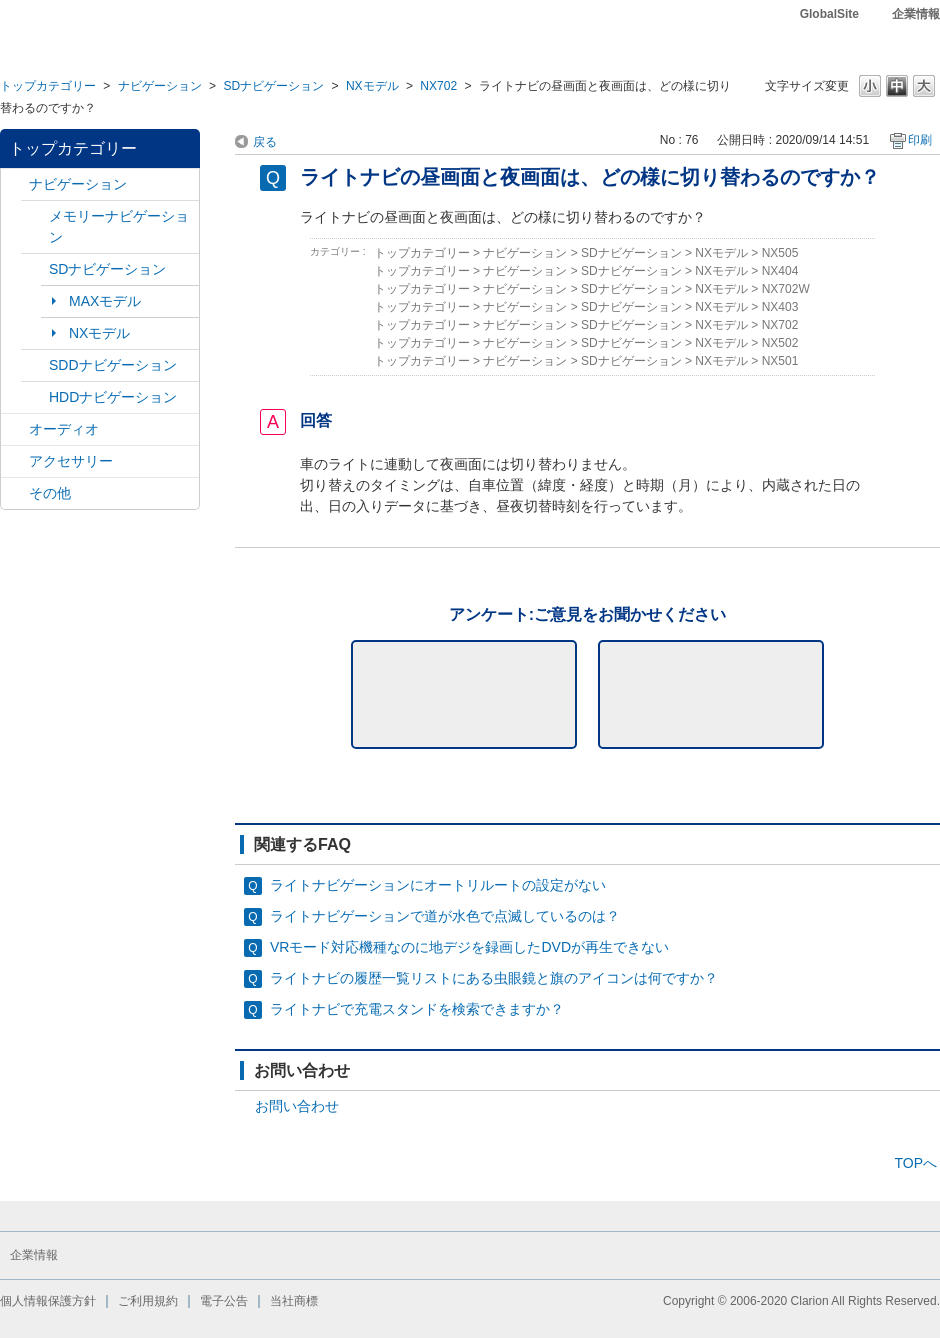  Describe the element at coordinates (35, 216) in the screenshot. I see `/category/show/7?site_domain=default` at that location.